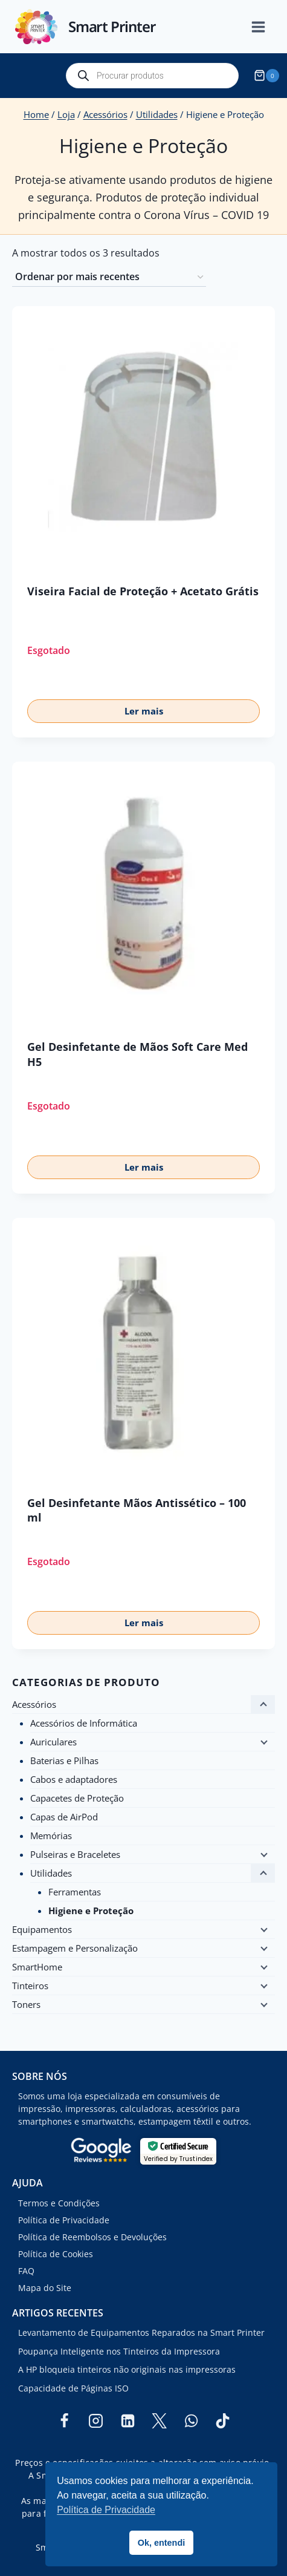 The width and height of the screenshot is (287, 2576). I want to click on Capacetes de Proteção, so click(77, 1798).